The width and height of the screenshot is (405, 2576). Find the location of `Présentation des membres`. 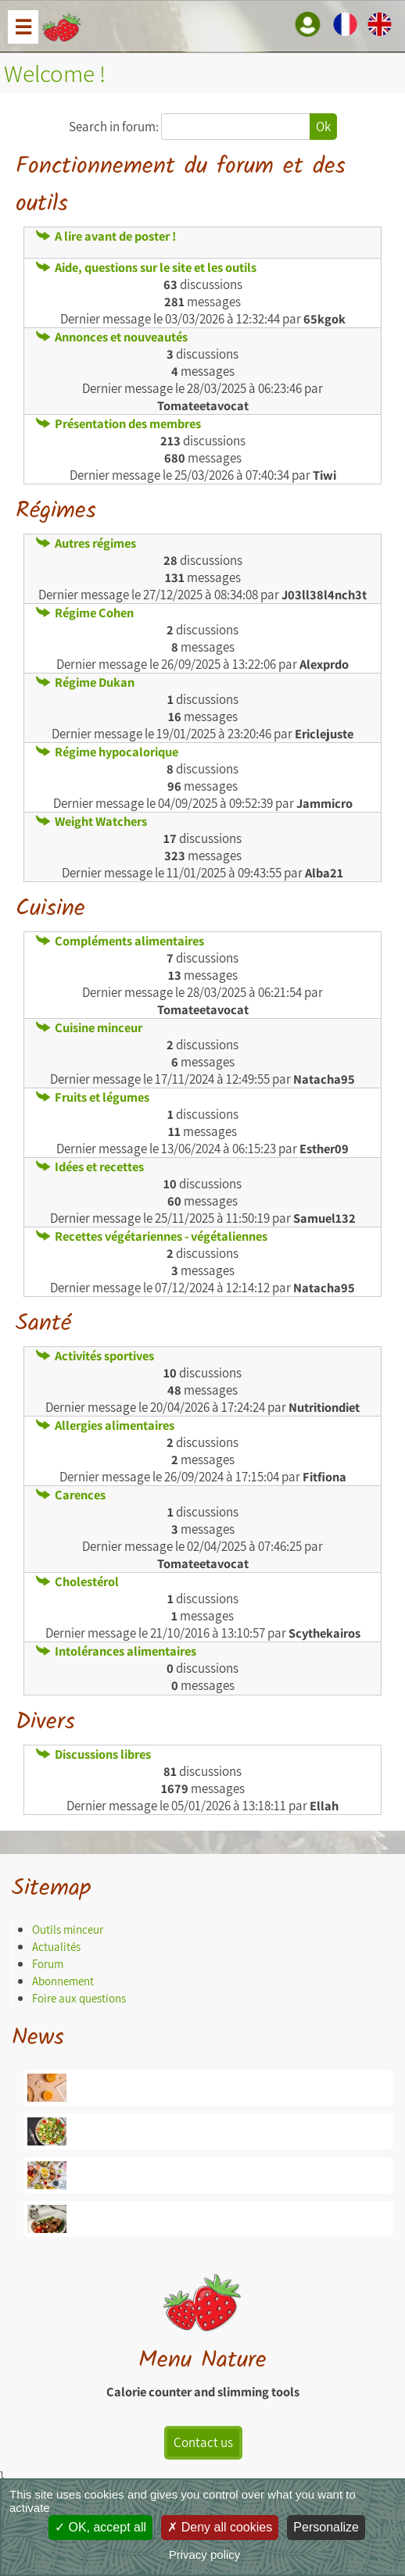

Présentation des membres is located at coordinates (118, 423).